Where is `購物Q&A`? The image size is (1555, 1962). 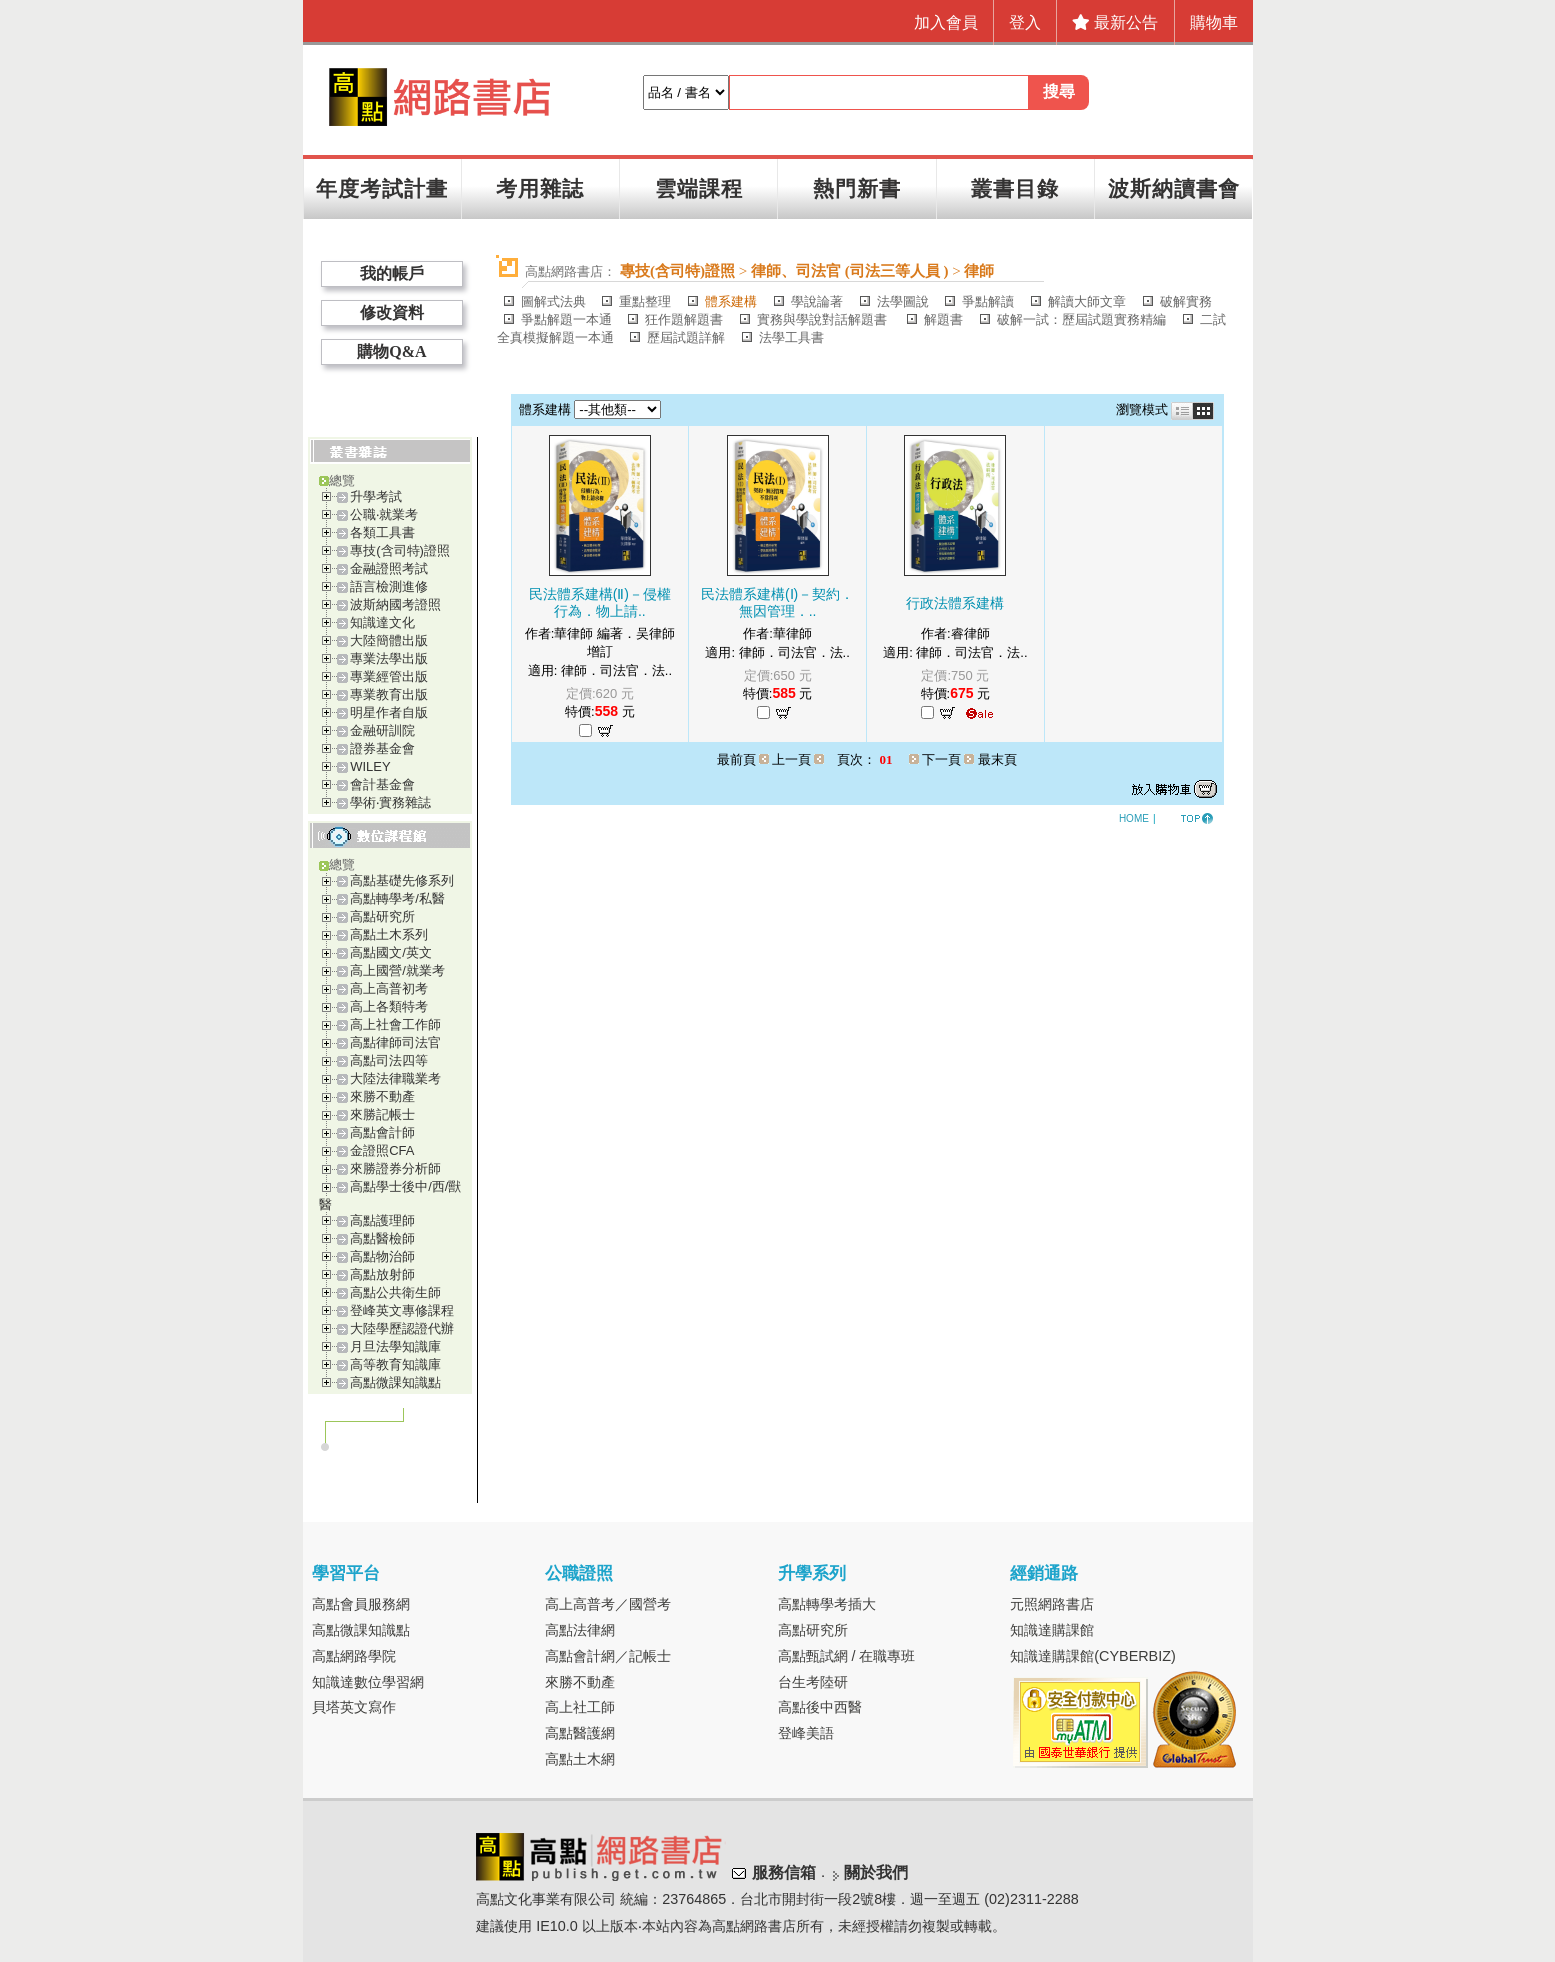 購物Q&A is located at coordinates (391, 351).